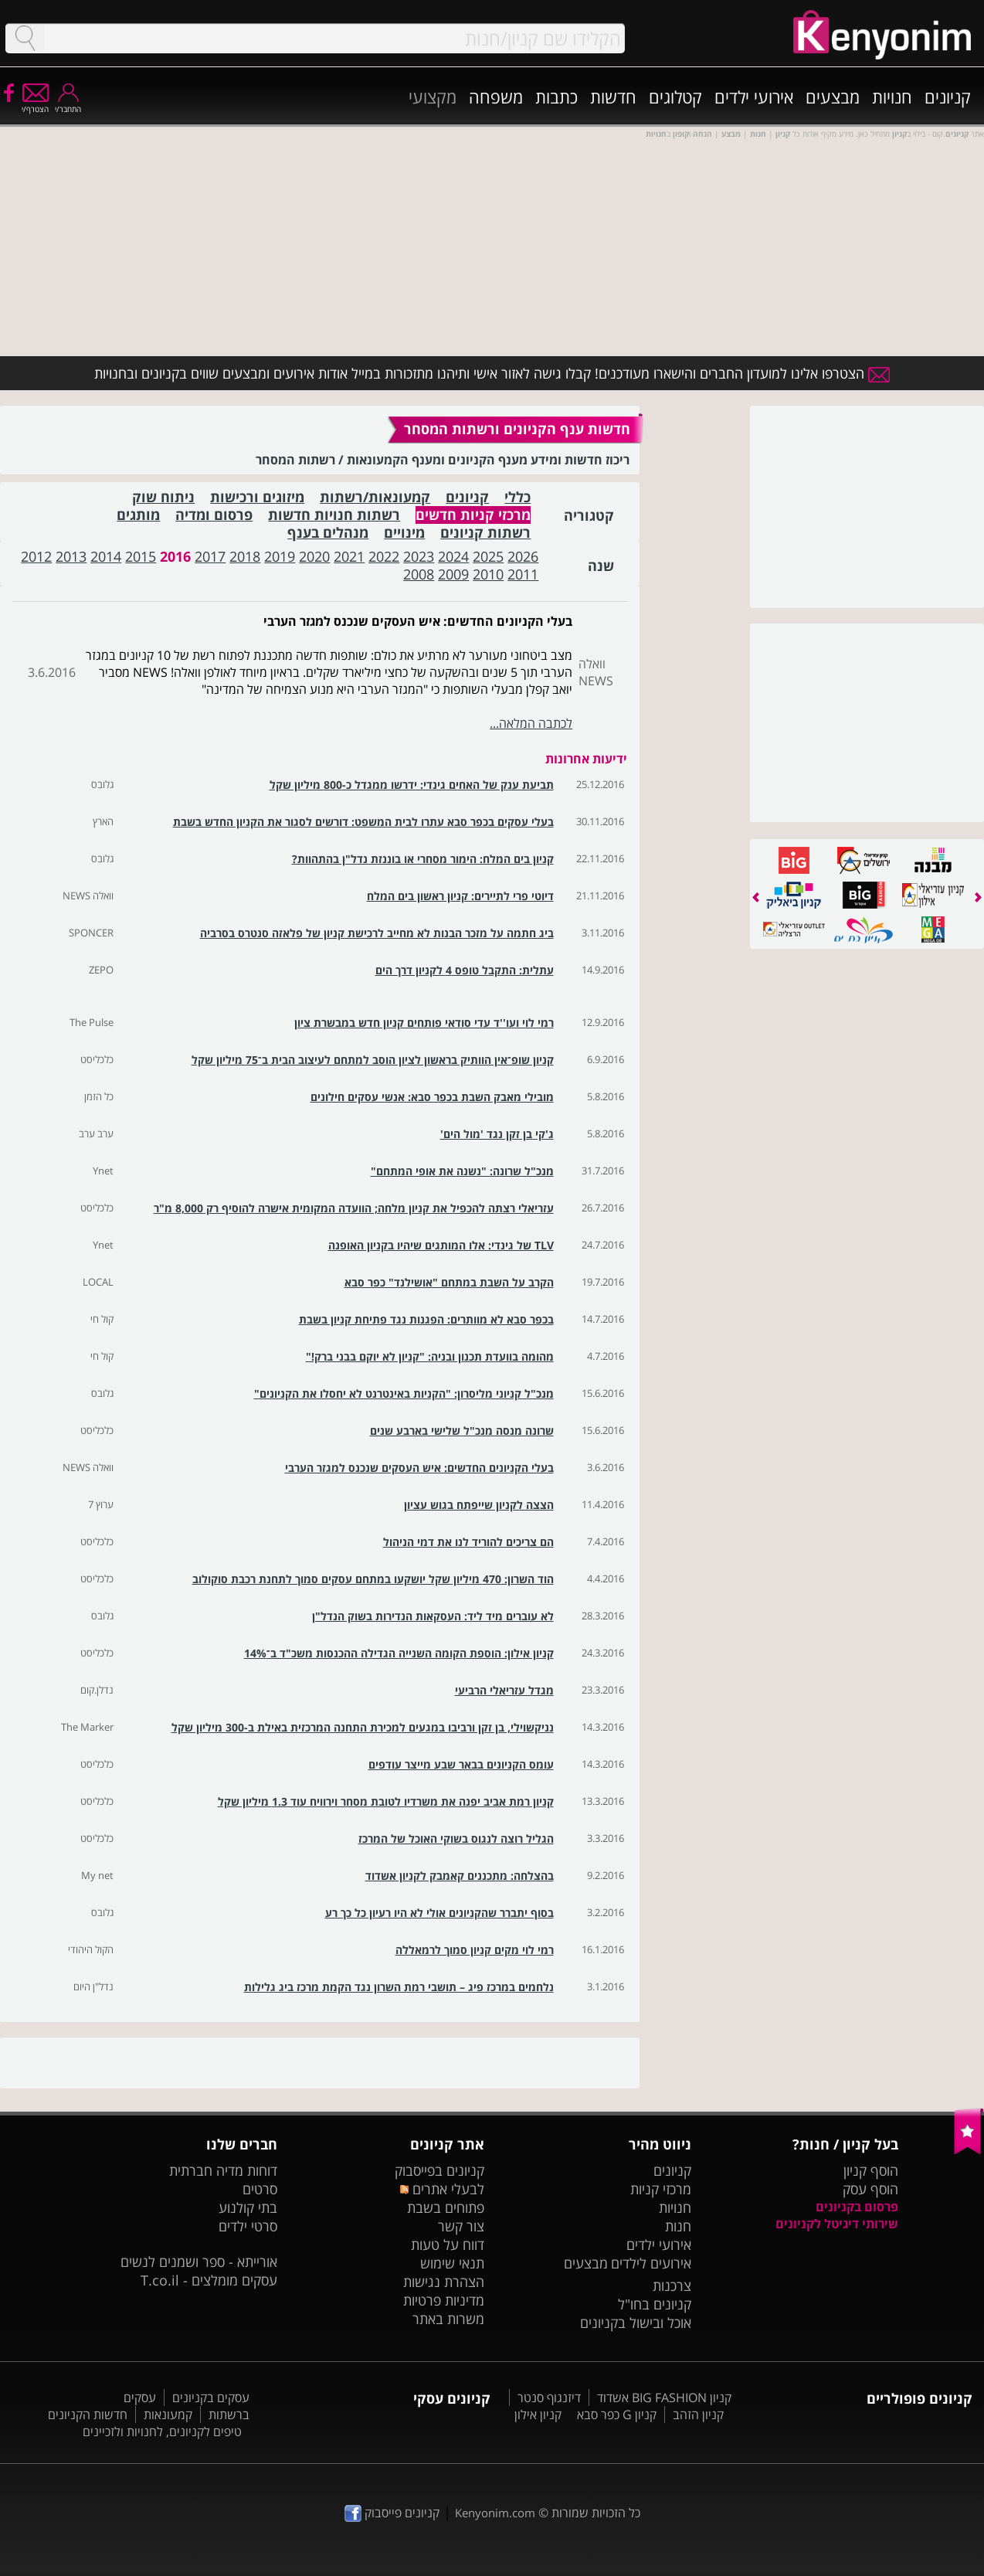  What do you see at coordinates (672, 2285) in the screenshot?
I see `צרכנות` at bounding box center [672, 2285].